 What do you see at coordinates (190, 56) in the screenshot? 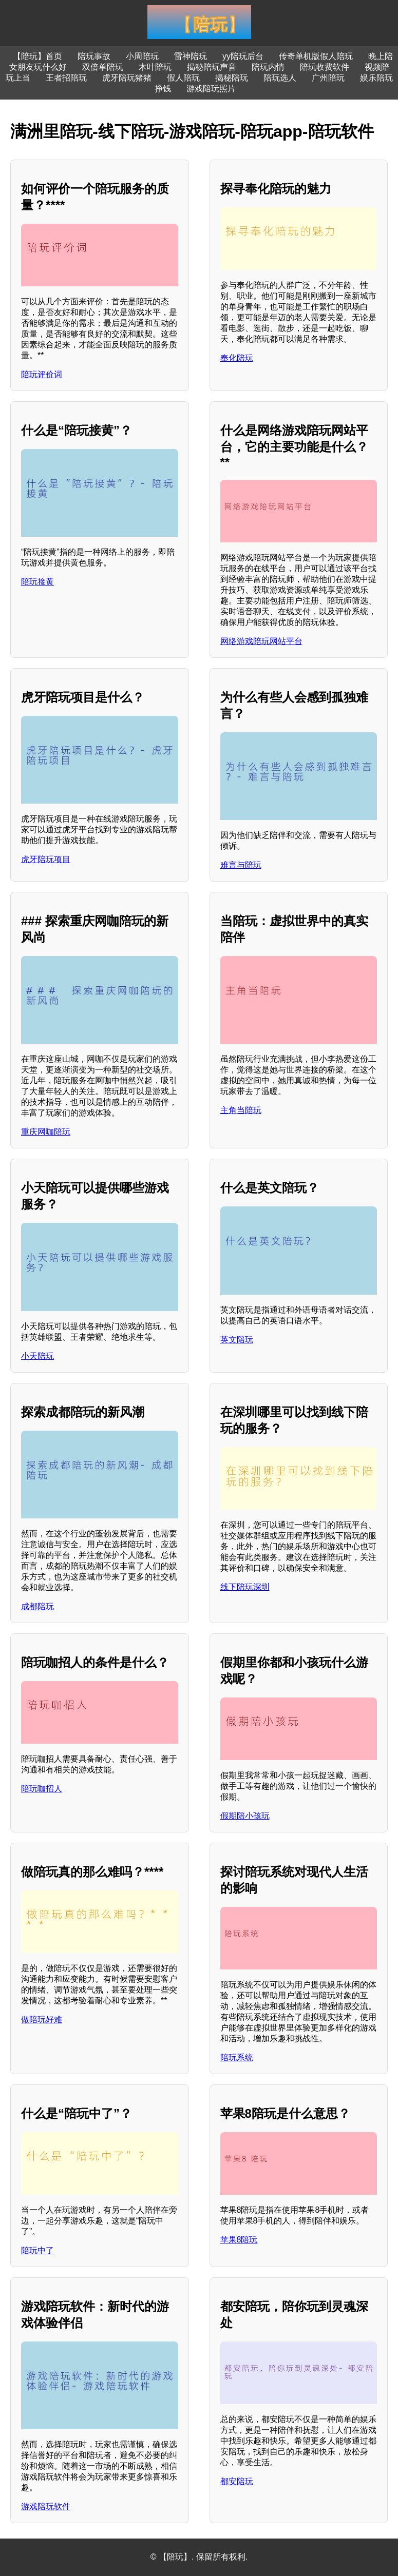
I see `雷神陪玩` at bounding box center [190, 56].